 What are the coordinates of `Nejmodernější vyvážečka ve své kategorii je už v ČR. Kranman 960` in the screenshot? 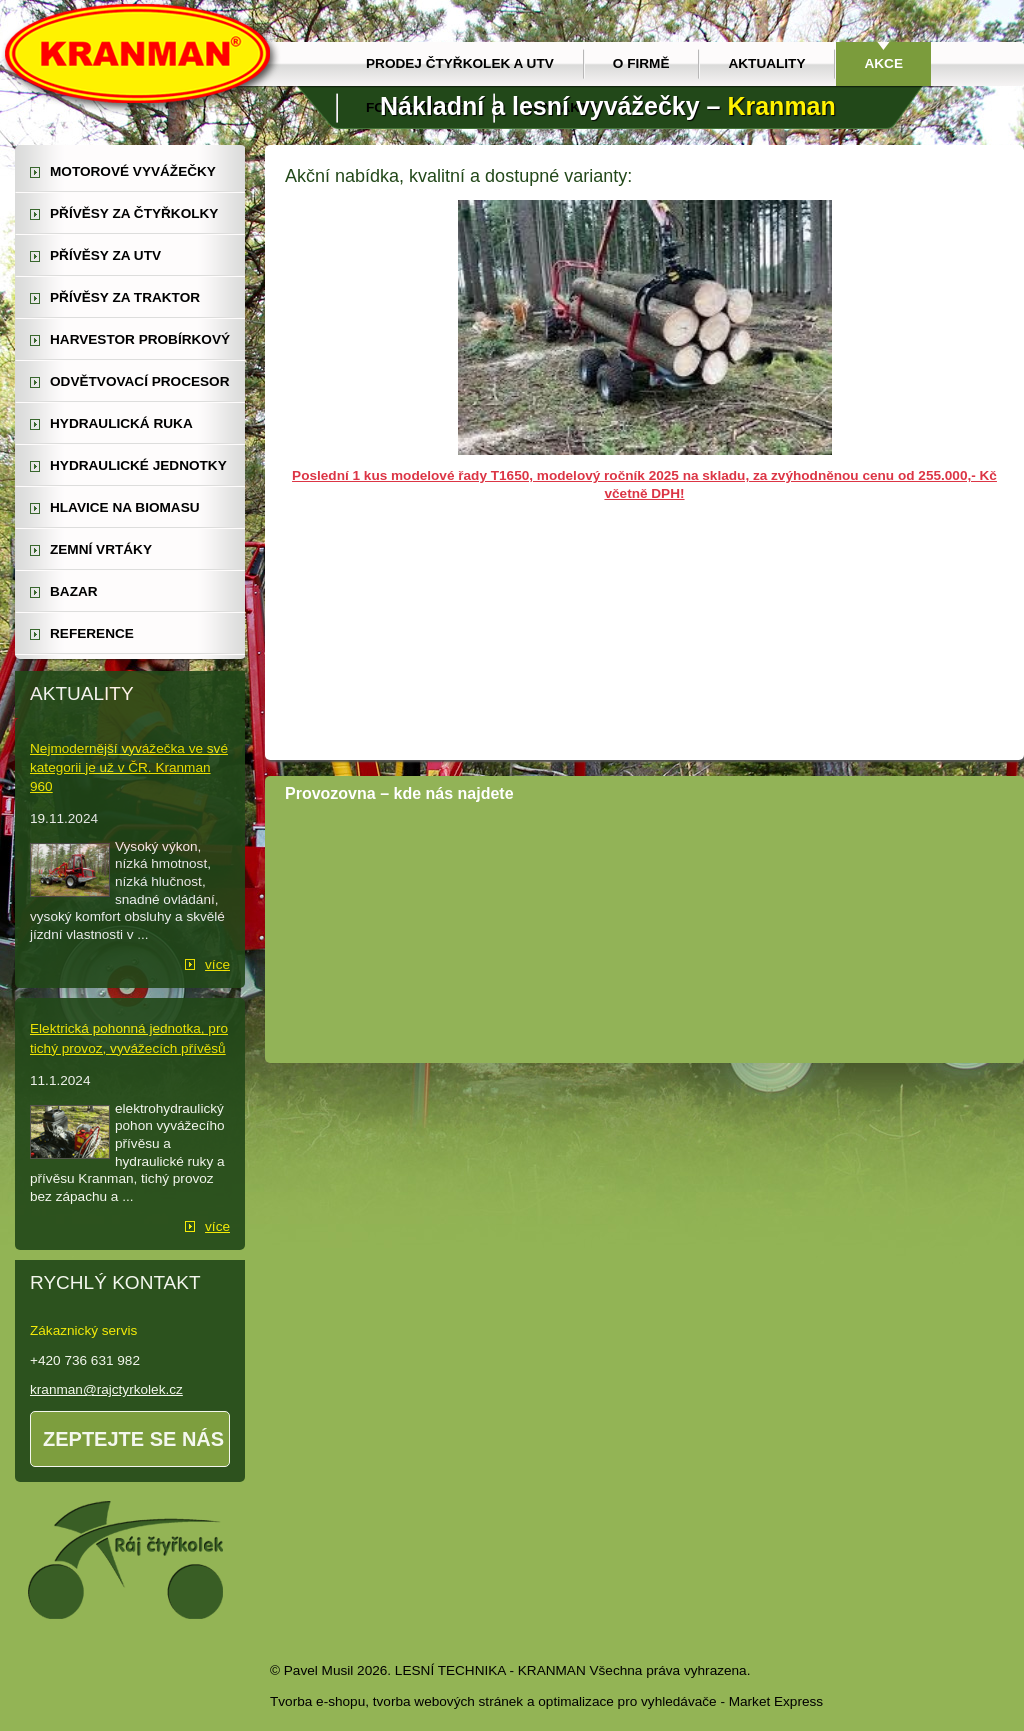 It's located at (129, 767).